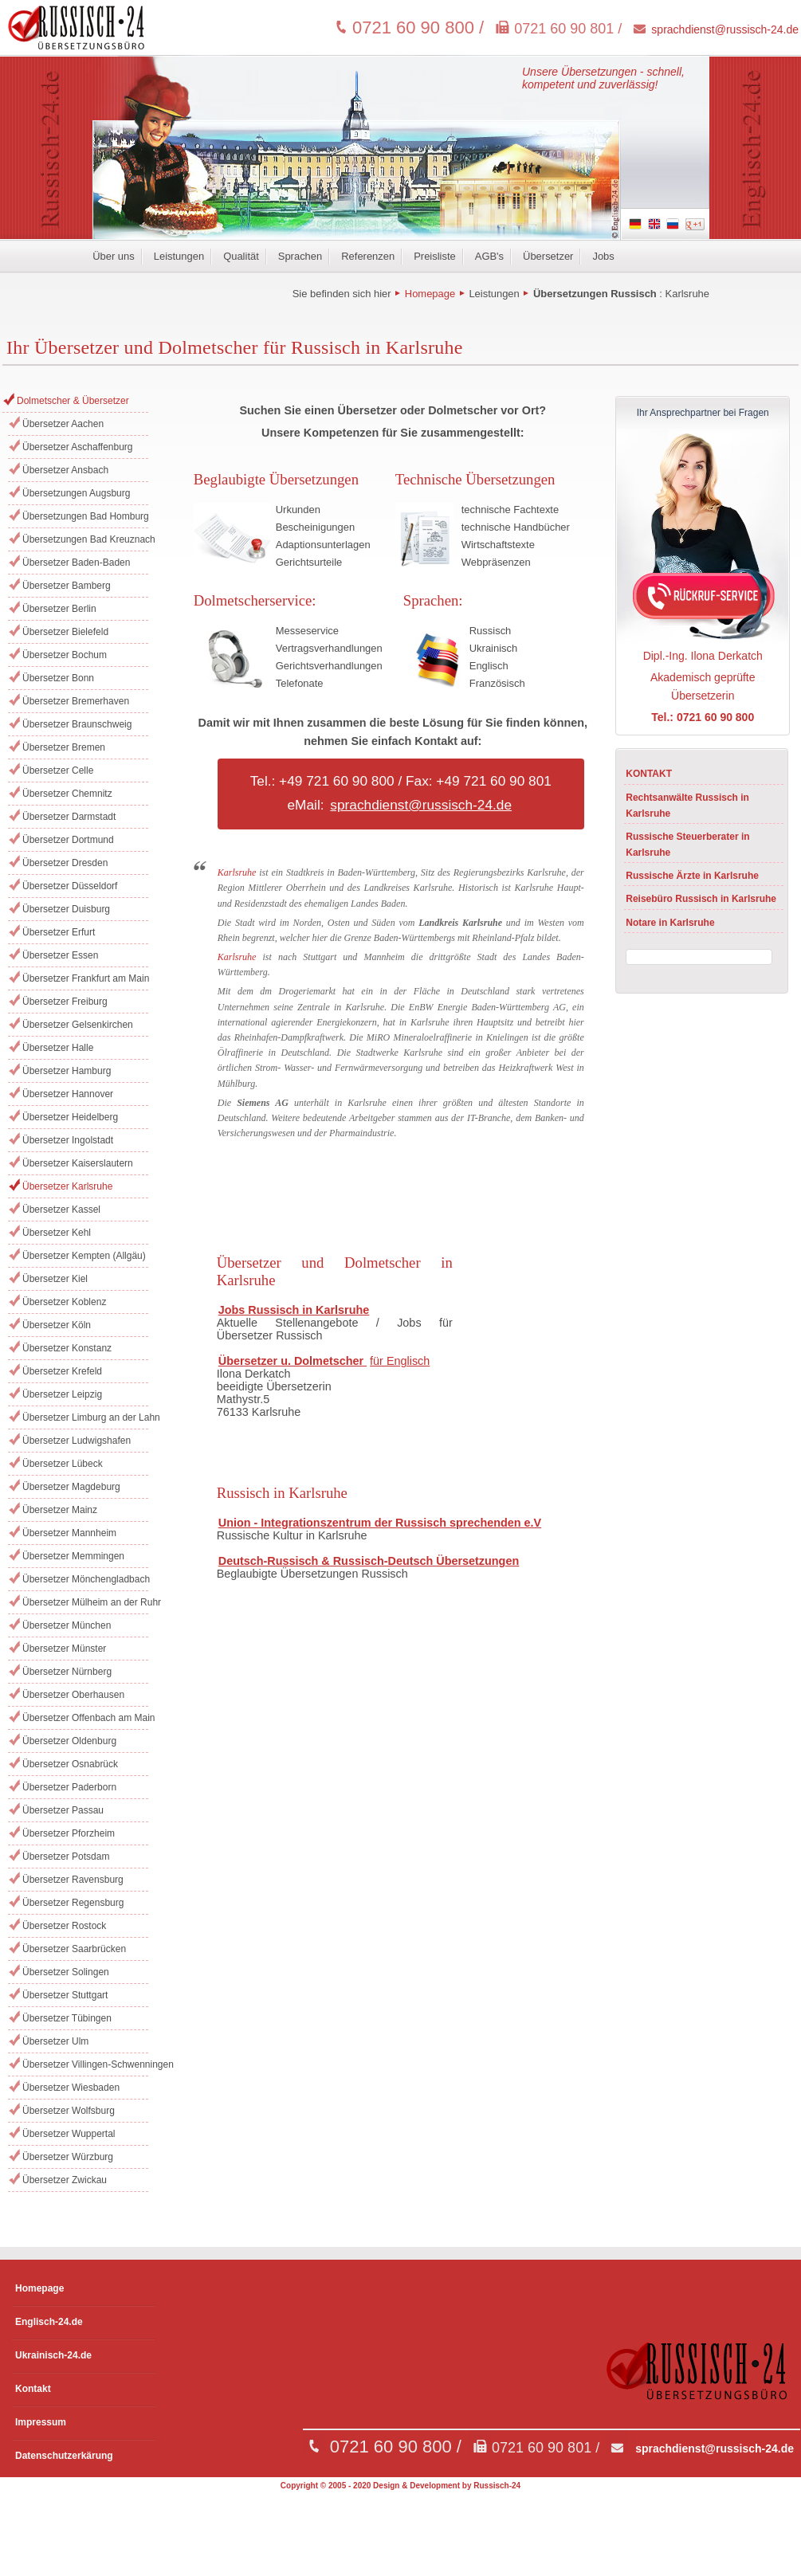 The image size is (801, 2576). I want to click on Übersetzer Münster, so click(64, 1648).